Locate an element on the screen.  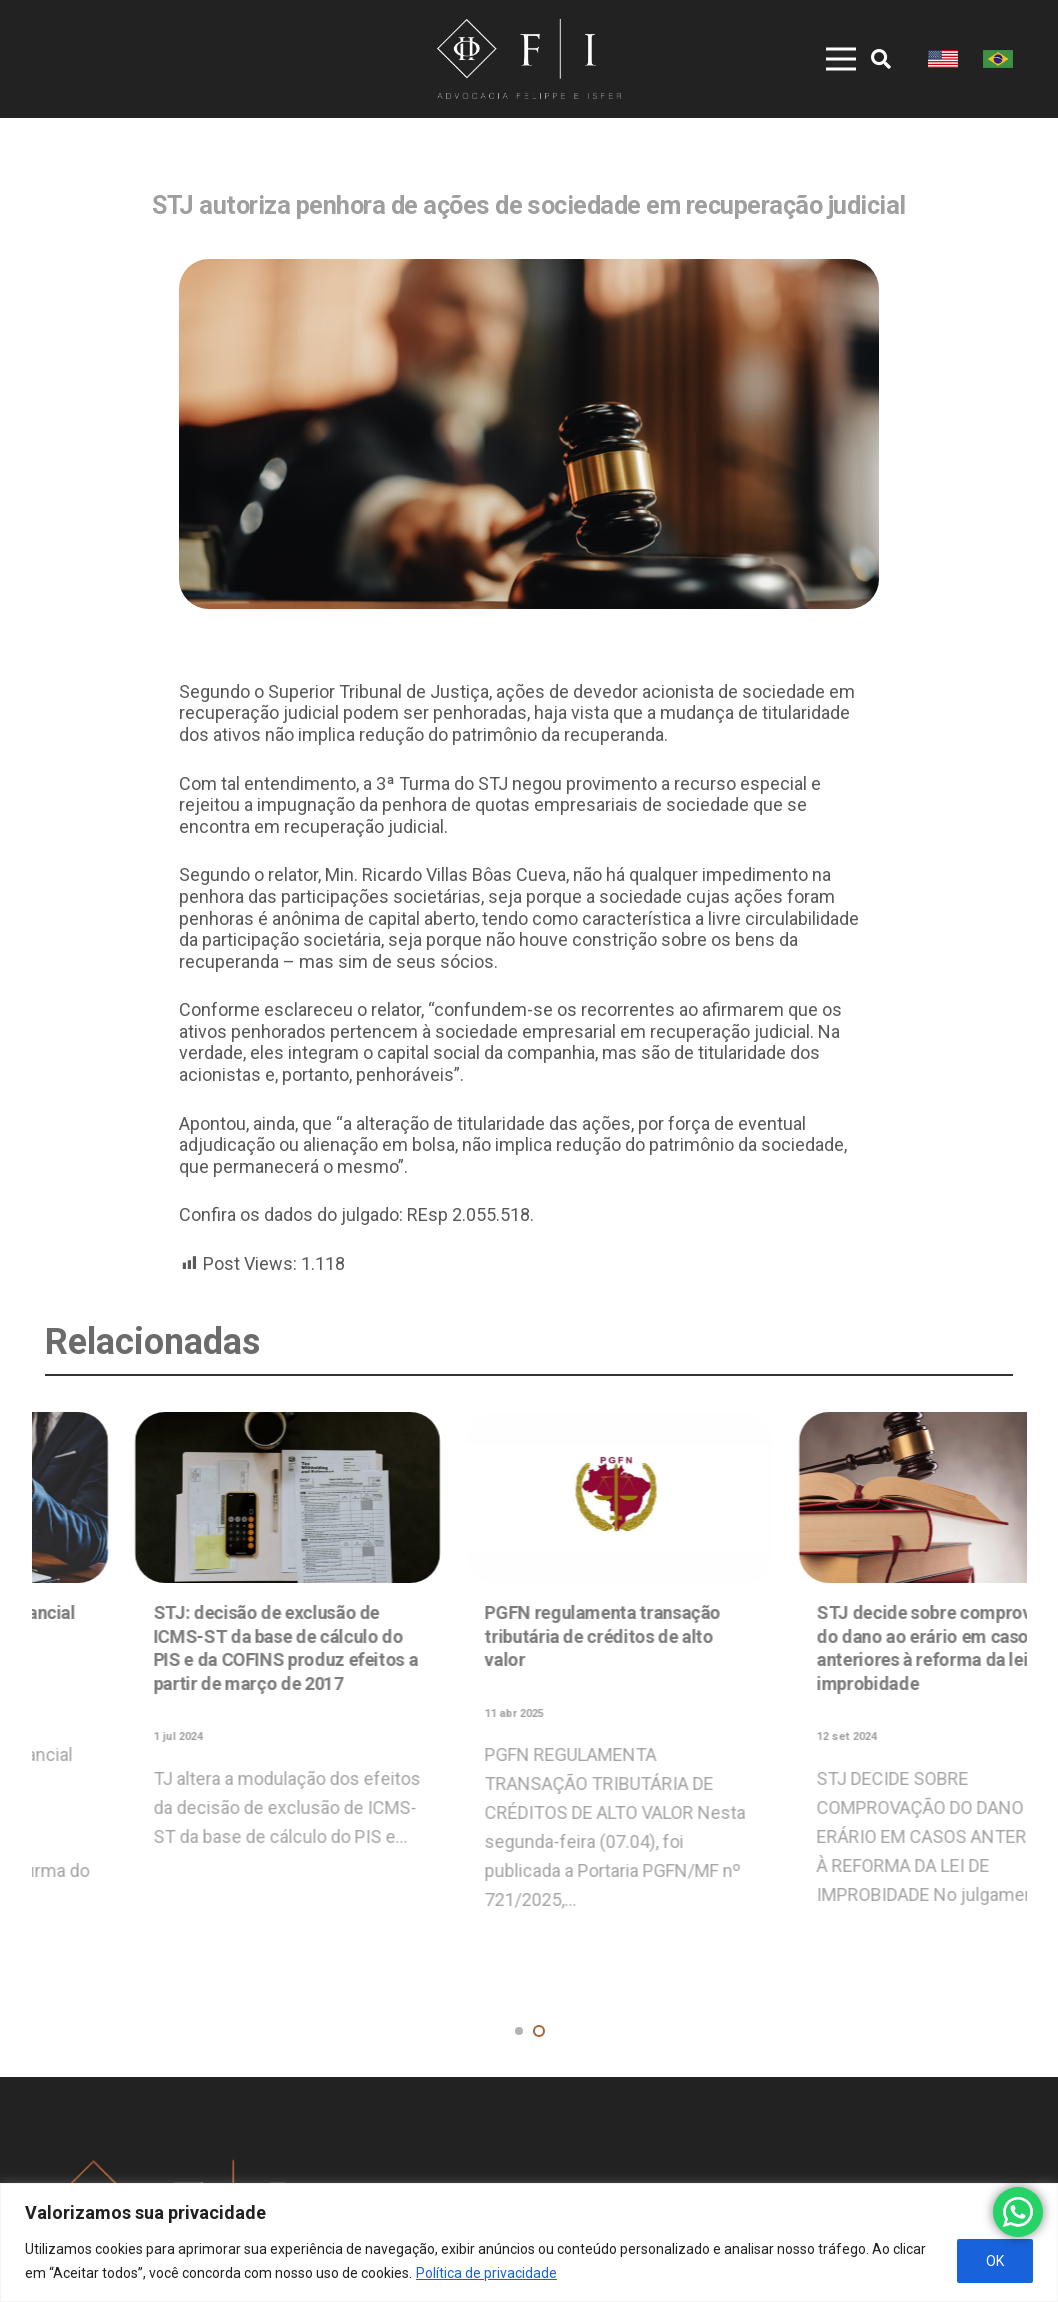
Alerta de golpe is located at coordinates (124, 1746).